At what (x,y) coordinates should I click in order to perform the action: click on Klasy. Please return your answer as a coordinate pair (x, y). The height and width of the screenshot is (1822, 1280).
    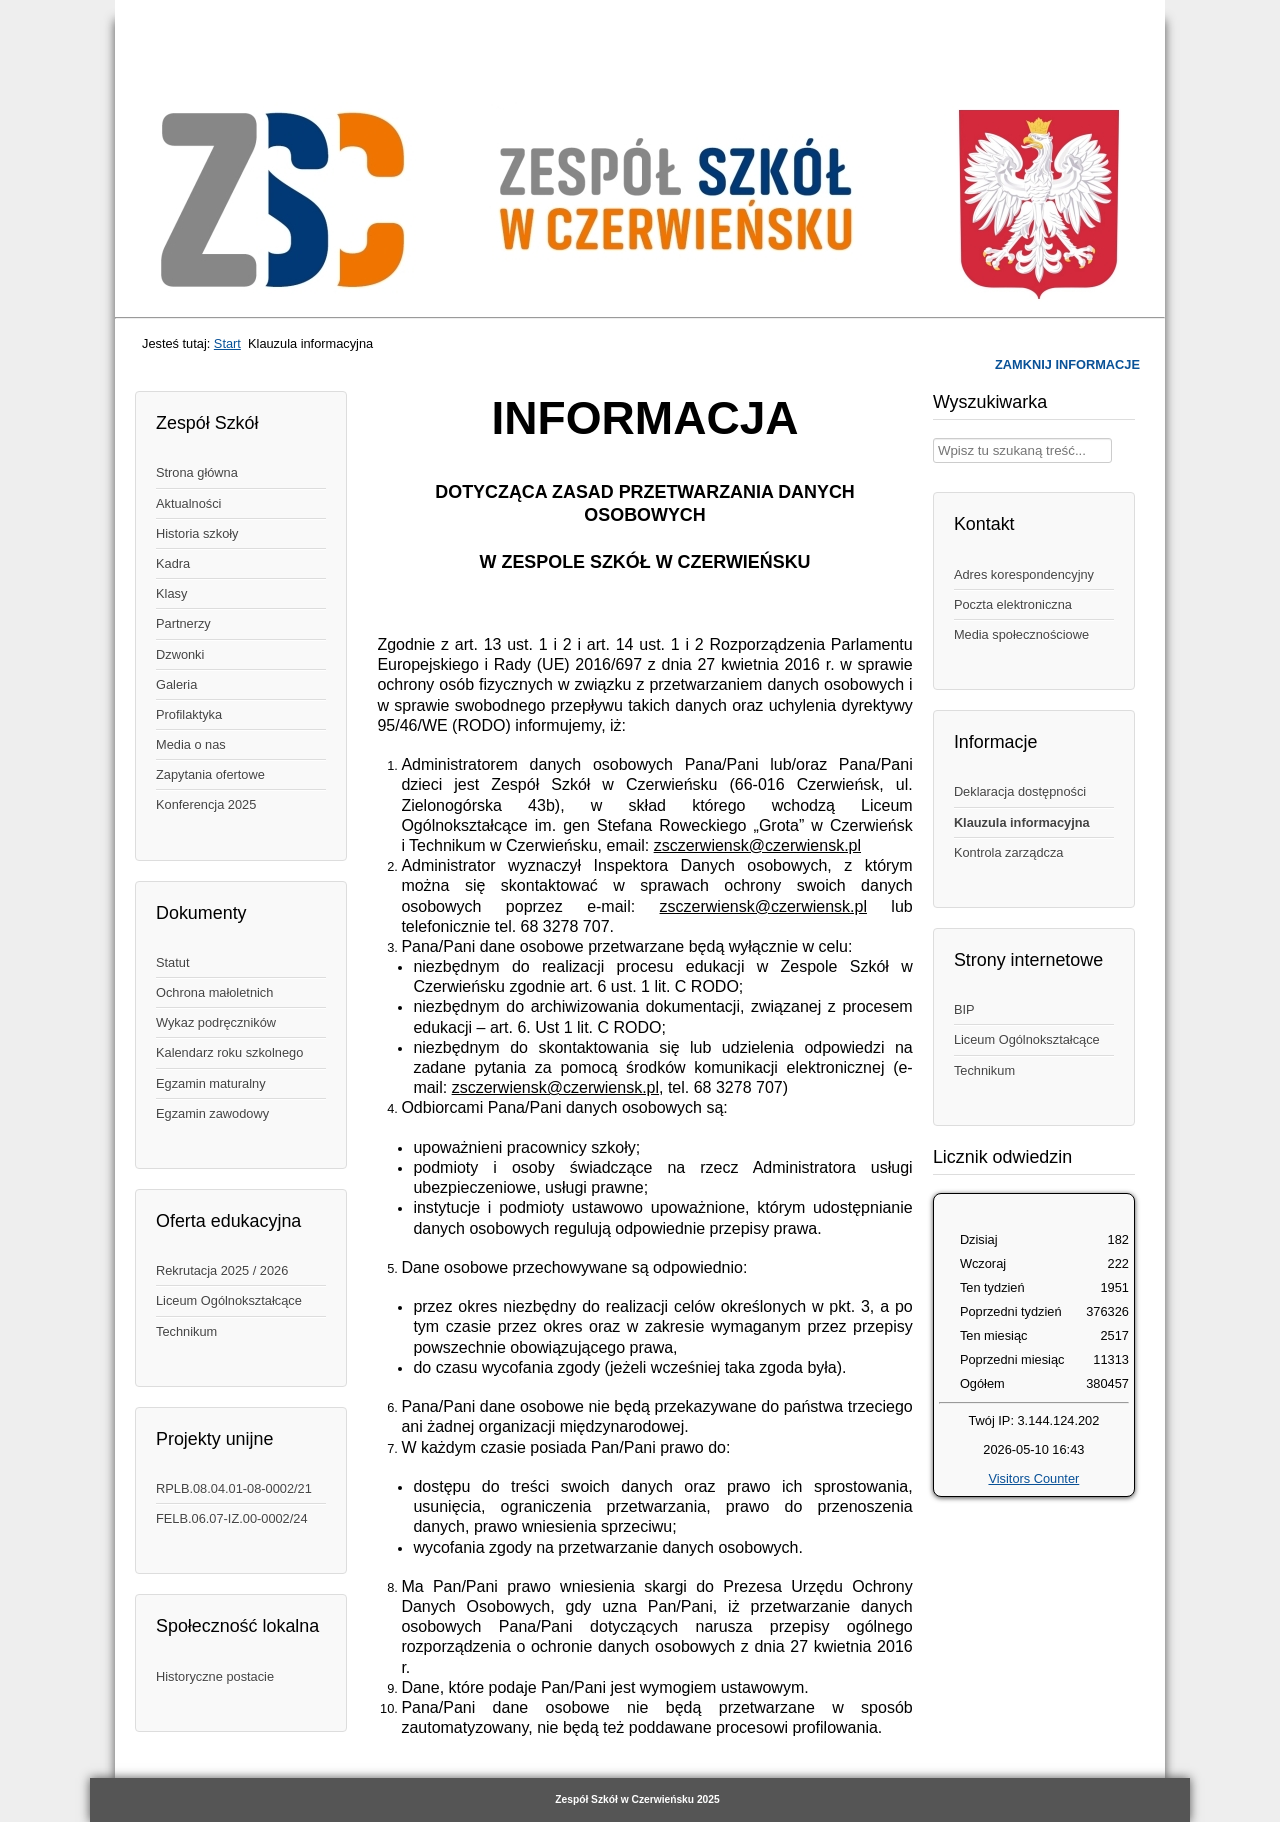
    Looking at the image, I should click on (171, 593).